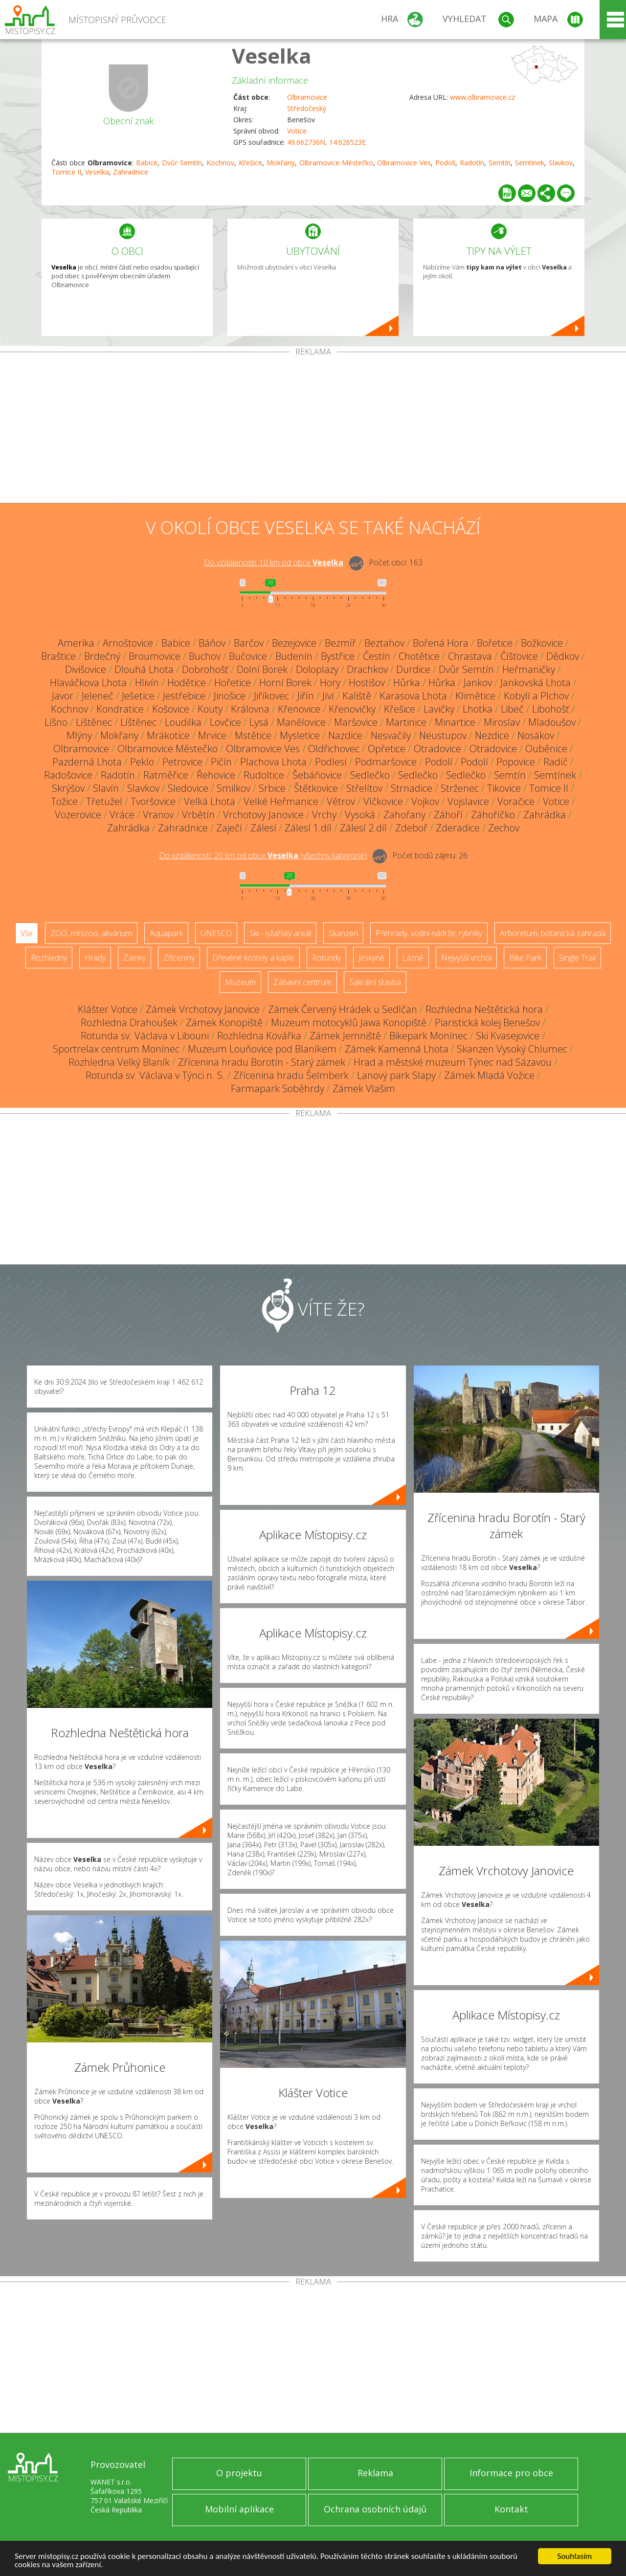 The height and width of the screenshot is (2576, 626). Describe the element at coordinates (302, 982) in the screenshot. I see `Zábavní centrum` at that location.